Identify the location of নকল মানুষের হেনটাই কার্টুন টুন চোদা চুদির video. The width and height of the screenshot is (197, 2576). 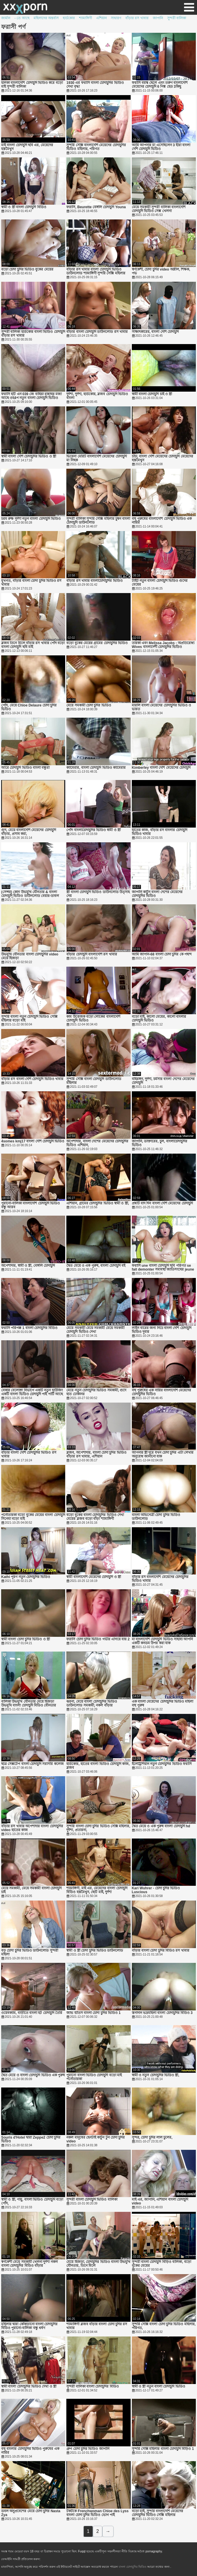
(95, 2139).